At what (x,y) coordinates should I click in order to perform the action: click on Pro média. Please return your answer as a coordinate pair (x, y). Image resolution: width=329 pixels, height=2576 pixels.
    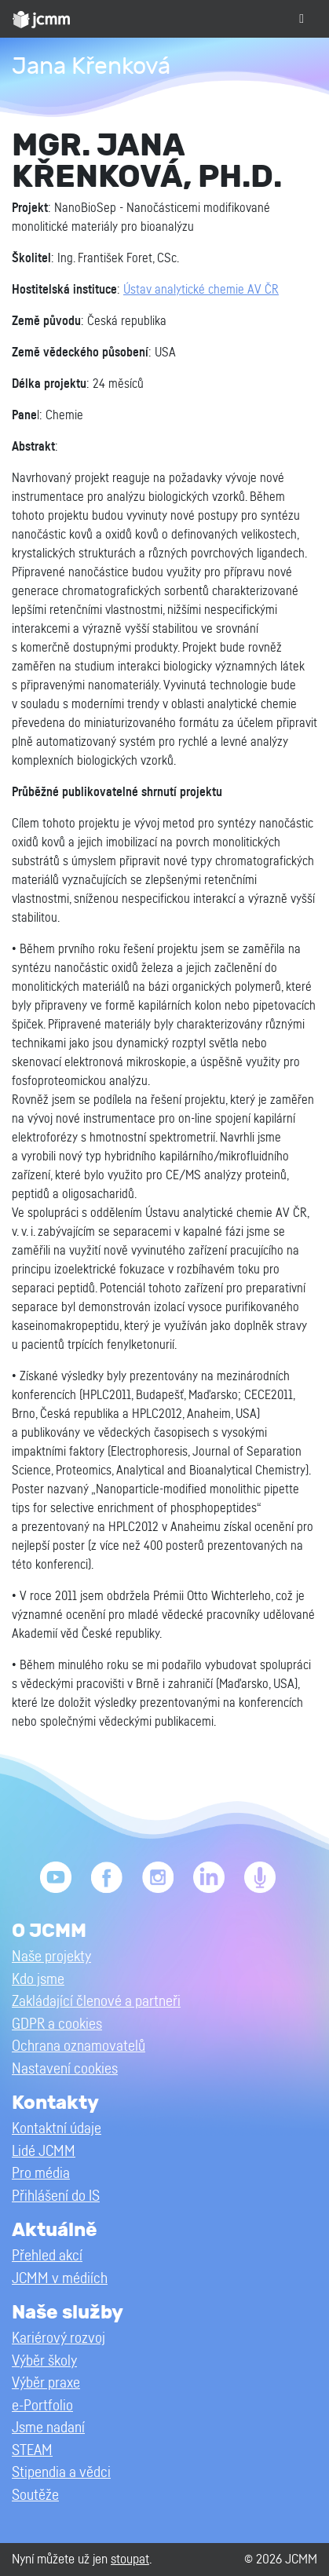
    Looking at the image, I should click on (41, 2173).